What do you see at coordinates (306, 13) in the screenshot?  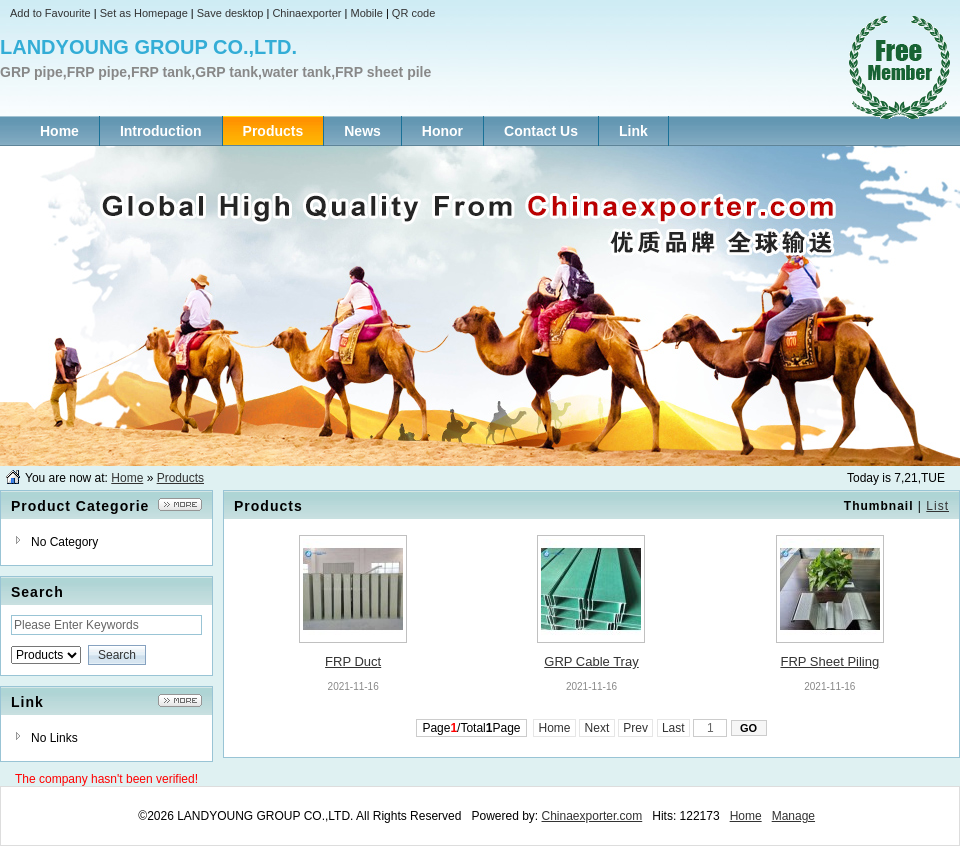 I see `Chinaexporter` at bounding box center [306, 13].